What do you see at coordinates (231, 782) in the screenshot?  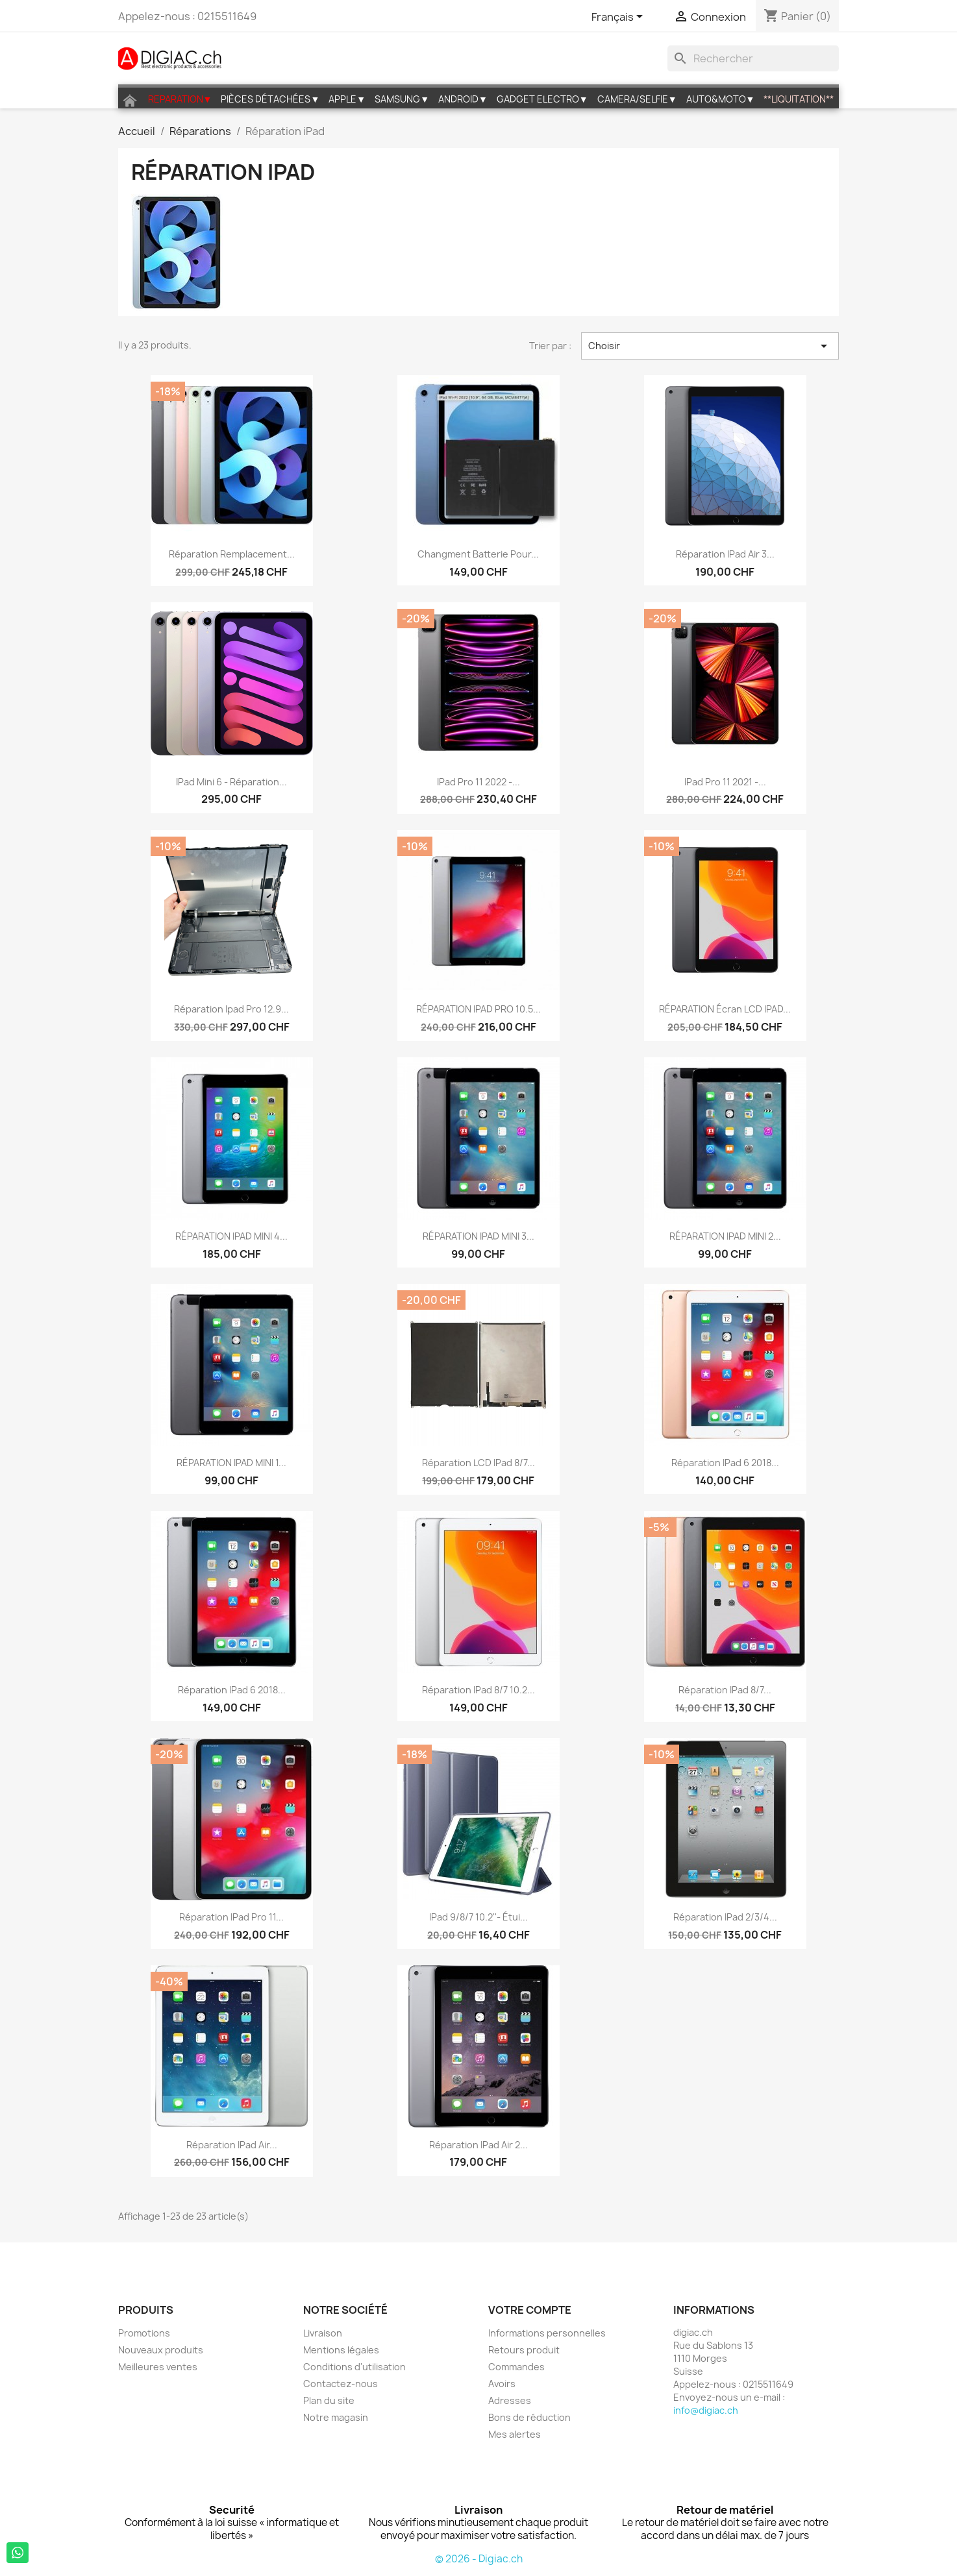 I see `iPad Mini 6 - Réparation...` at bounding box center [231, 782].